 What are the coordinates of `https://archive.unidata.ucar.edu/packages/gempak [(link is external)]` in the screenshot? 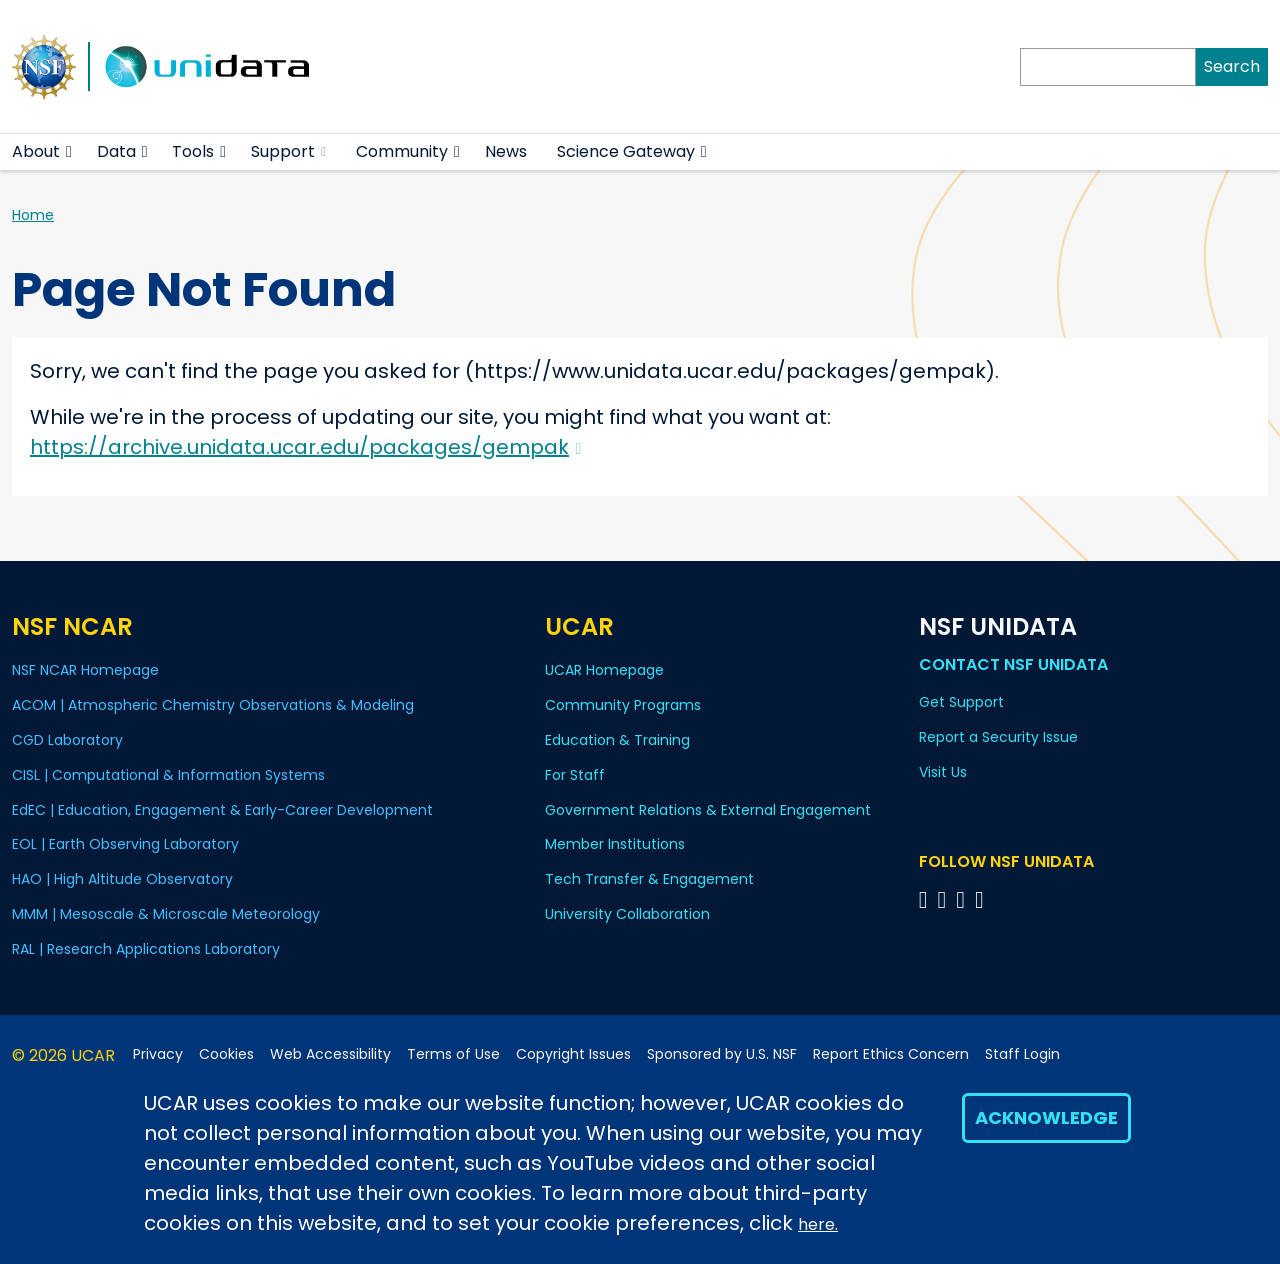 It's located at (305, 447).